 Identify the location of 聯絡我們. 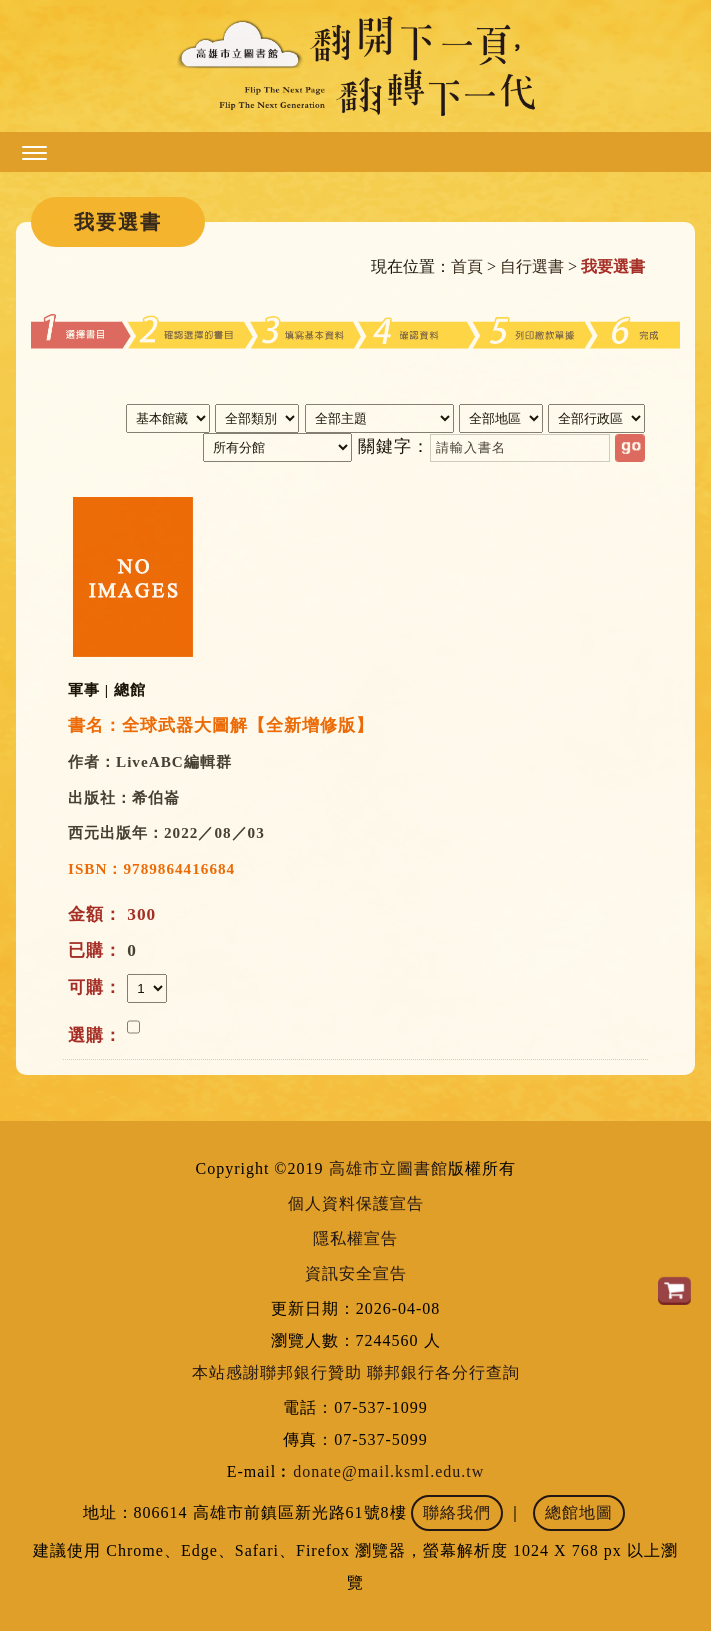
(457, 1512).